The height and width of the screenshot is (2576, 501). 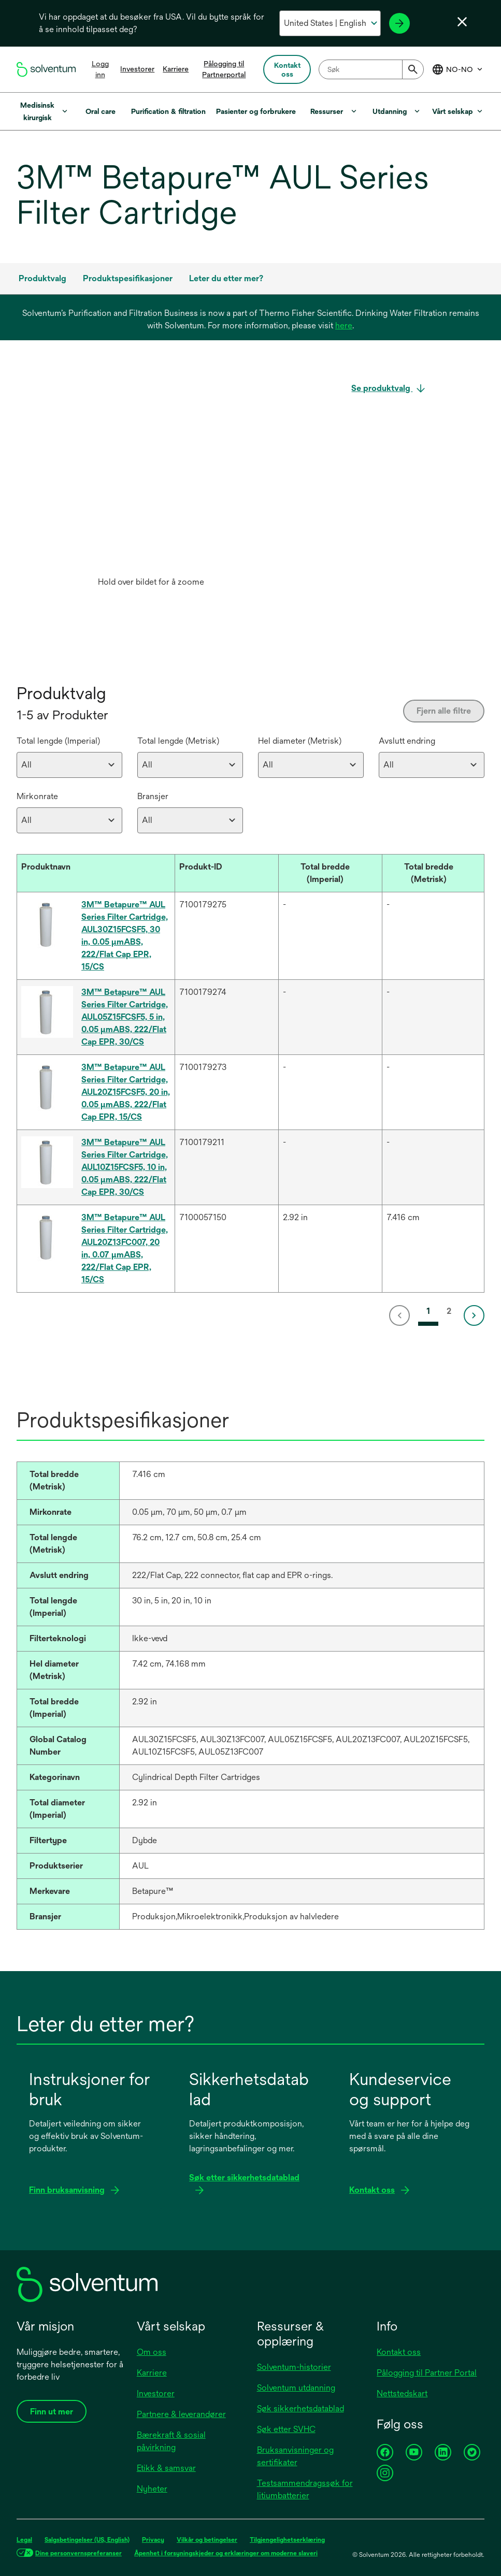 What do you see at coordinates (300, 2408) in the screenshot?
I see `Søk sikkerhetsdatablad` at bounding box center [300, 2408].